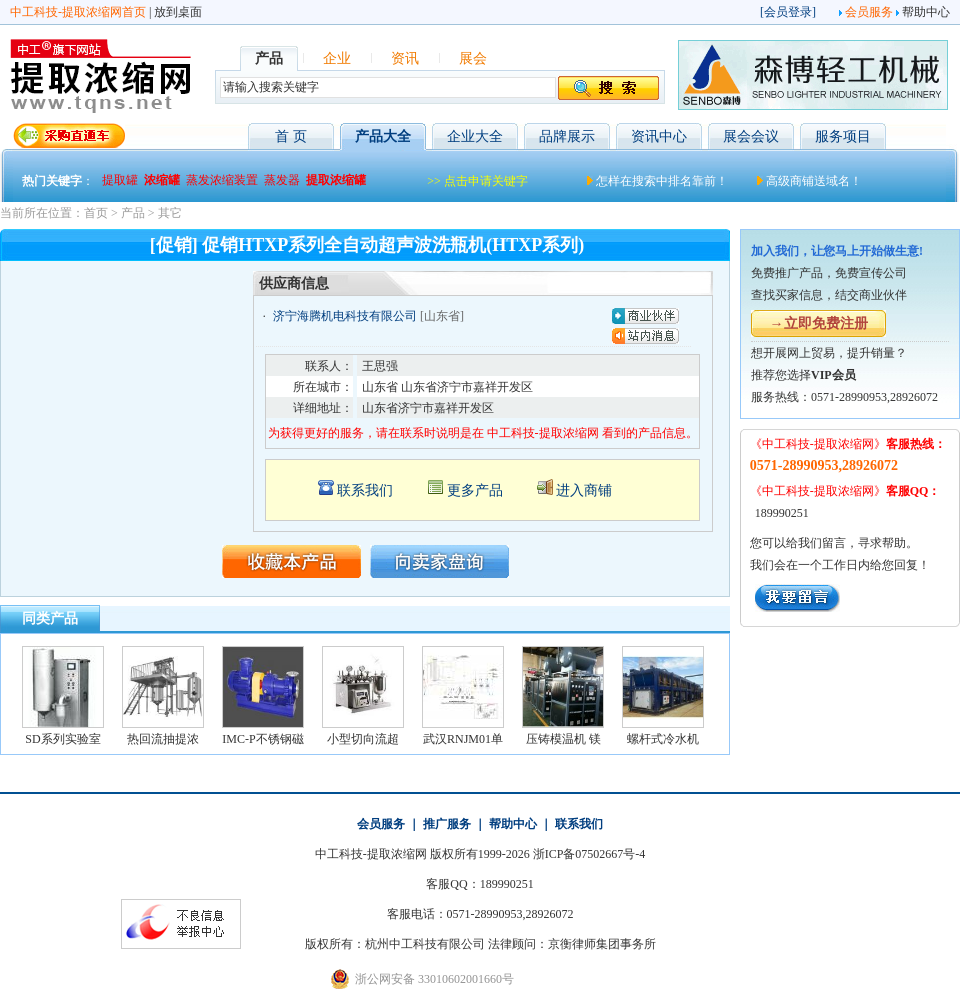 Image resolution: width=960 pixels, height=989 pixels. Describe the element at coordinates (78, 12) in the screenshot. I see `中工科技-提取浓缩网首页` at that location.